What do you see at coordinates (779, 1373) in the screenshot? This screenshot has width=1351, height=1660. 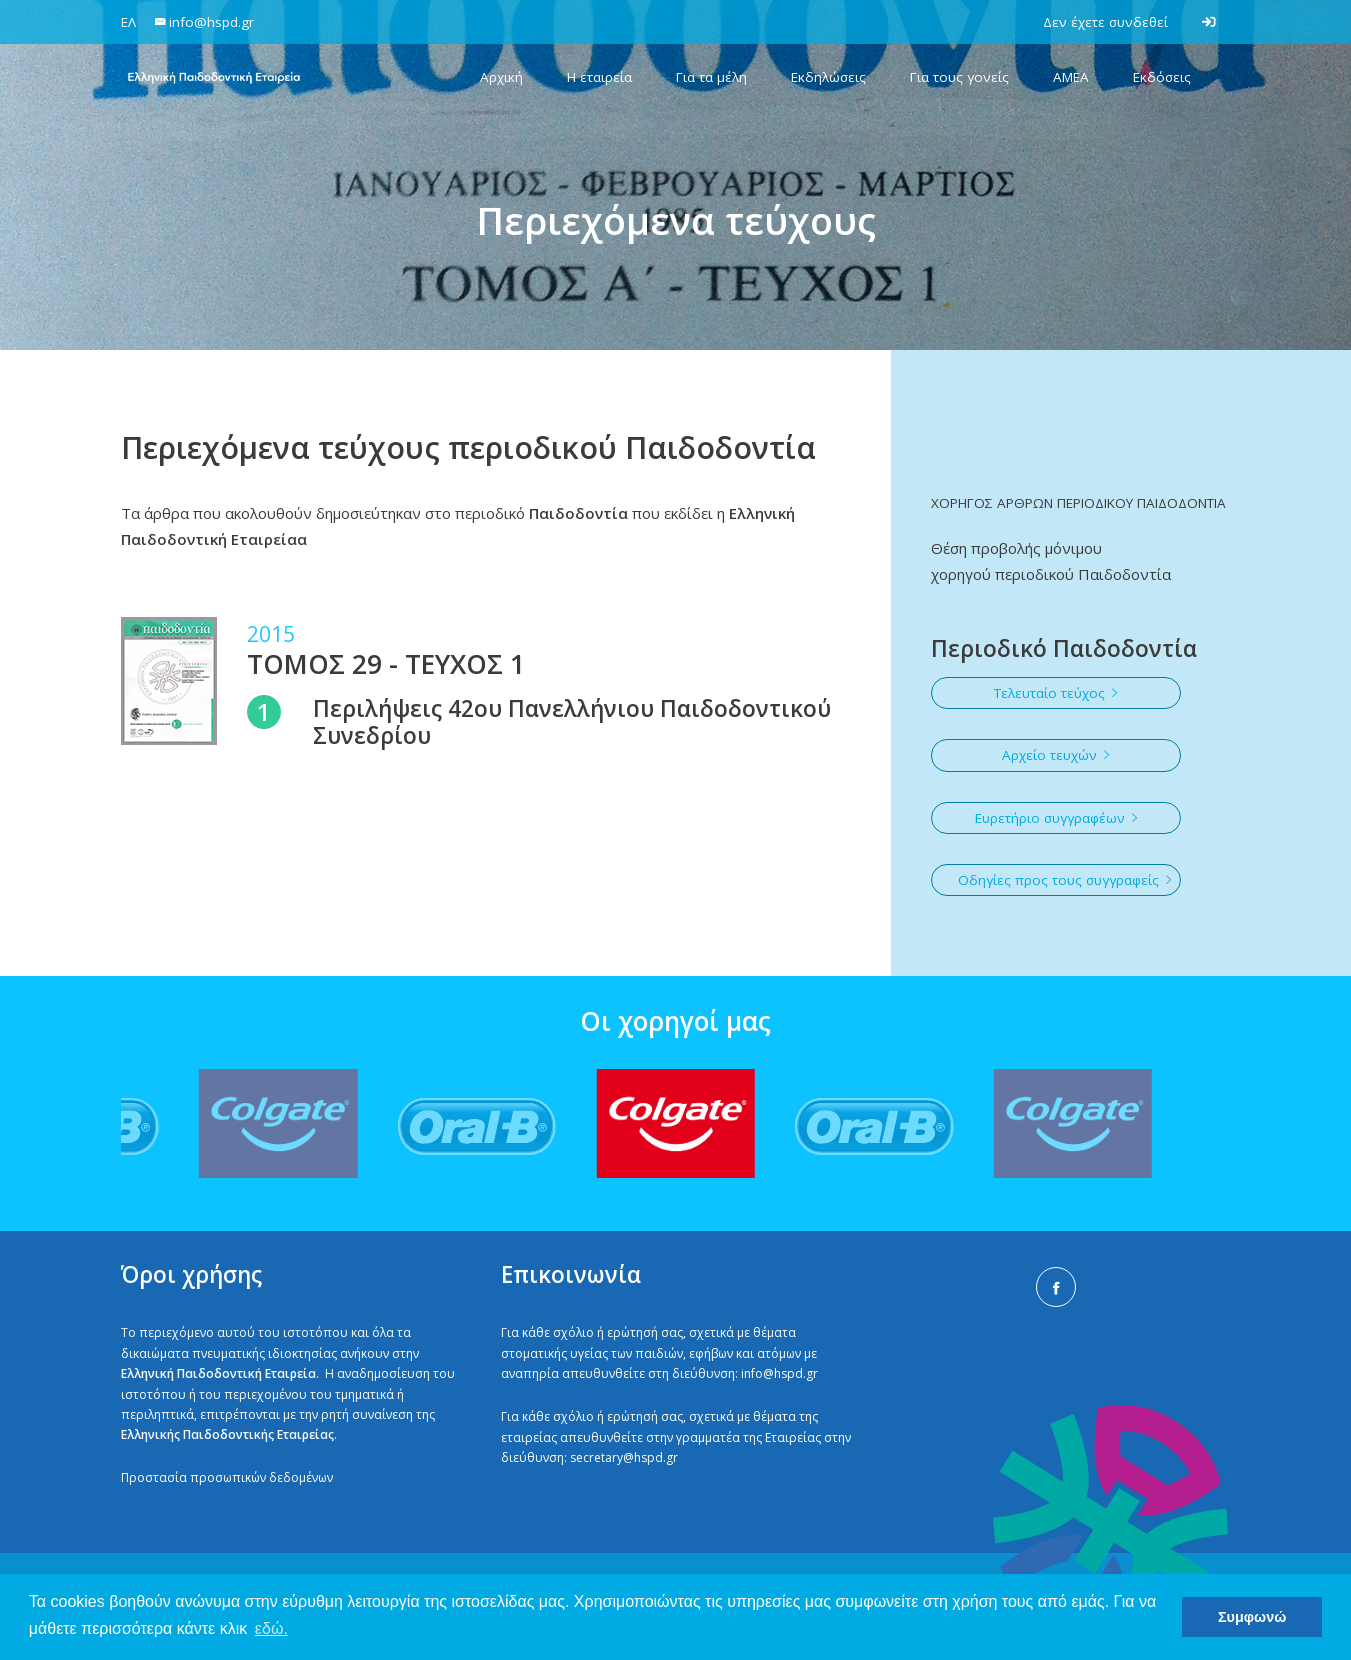 I see `info@hspd.gr` at bounding box center [779, 1373].